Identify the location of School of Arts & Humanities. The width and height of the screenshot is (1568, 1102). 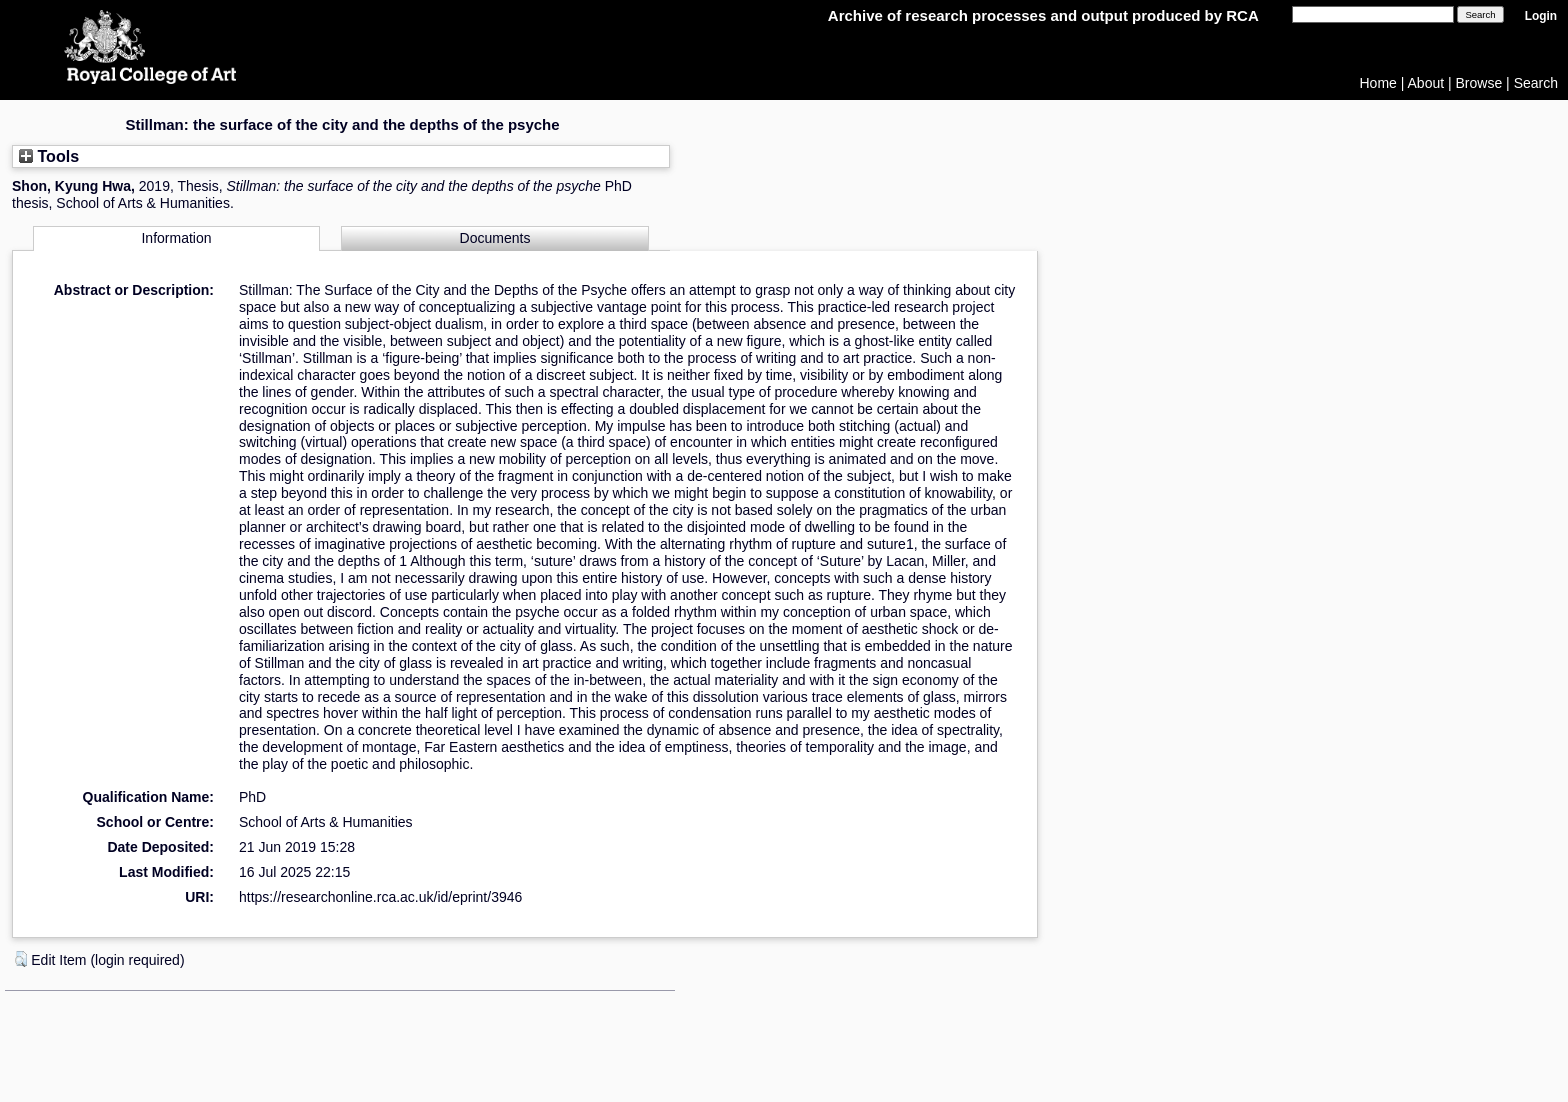
(326, 822).